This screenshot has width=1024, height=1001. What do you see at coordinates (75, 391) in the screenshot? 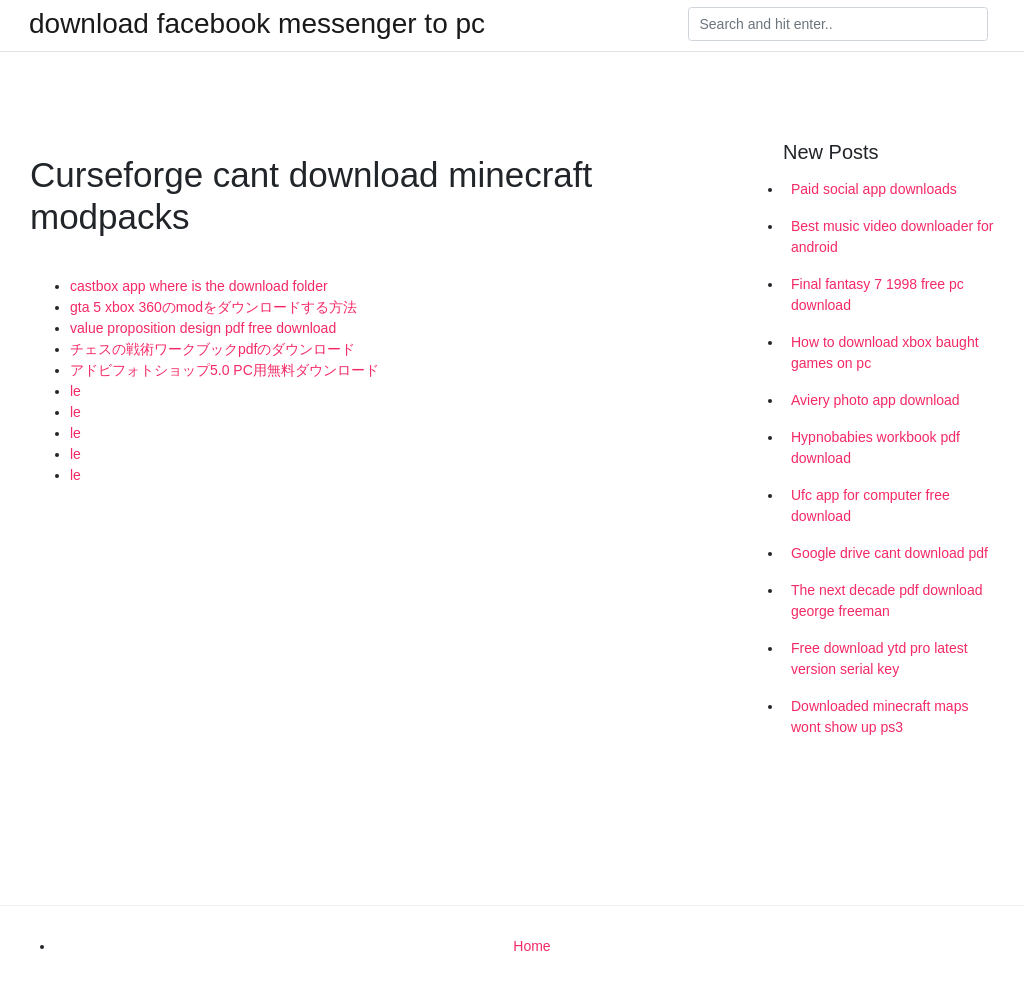
I see `le` at bounding box center [75, 391].